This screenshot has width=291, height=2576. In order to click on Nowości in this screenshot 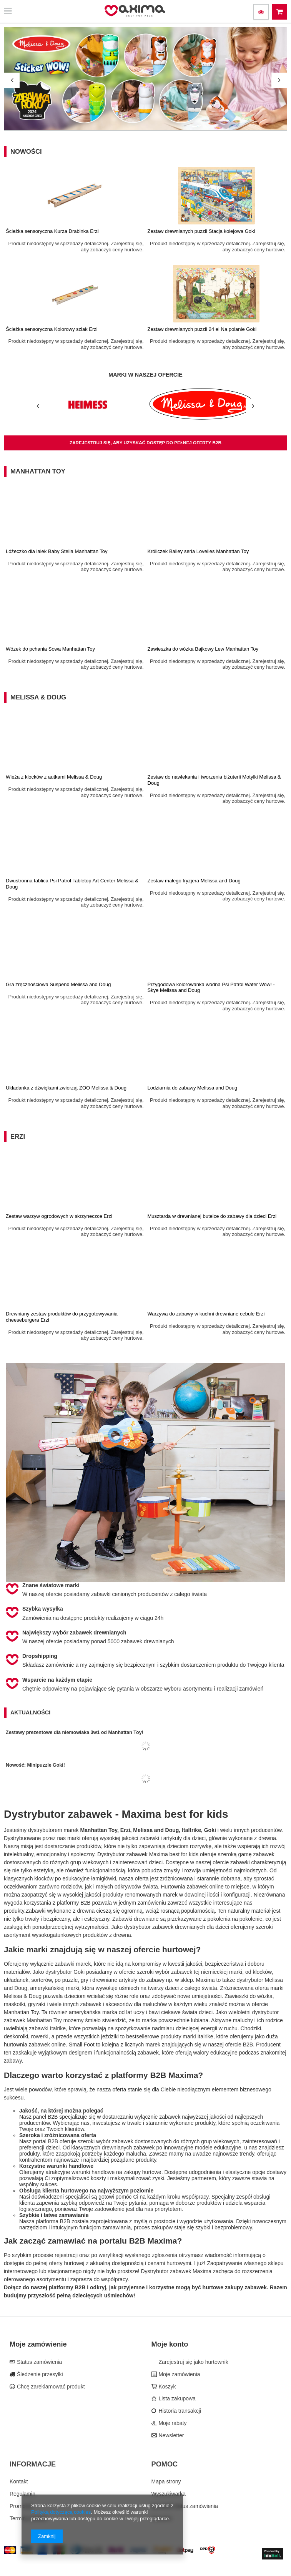, I will do `click(26, 151)`.